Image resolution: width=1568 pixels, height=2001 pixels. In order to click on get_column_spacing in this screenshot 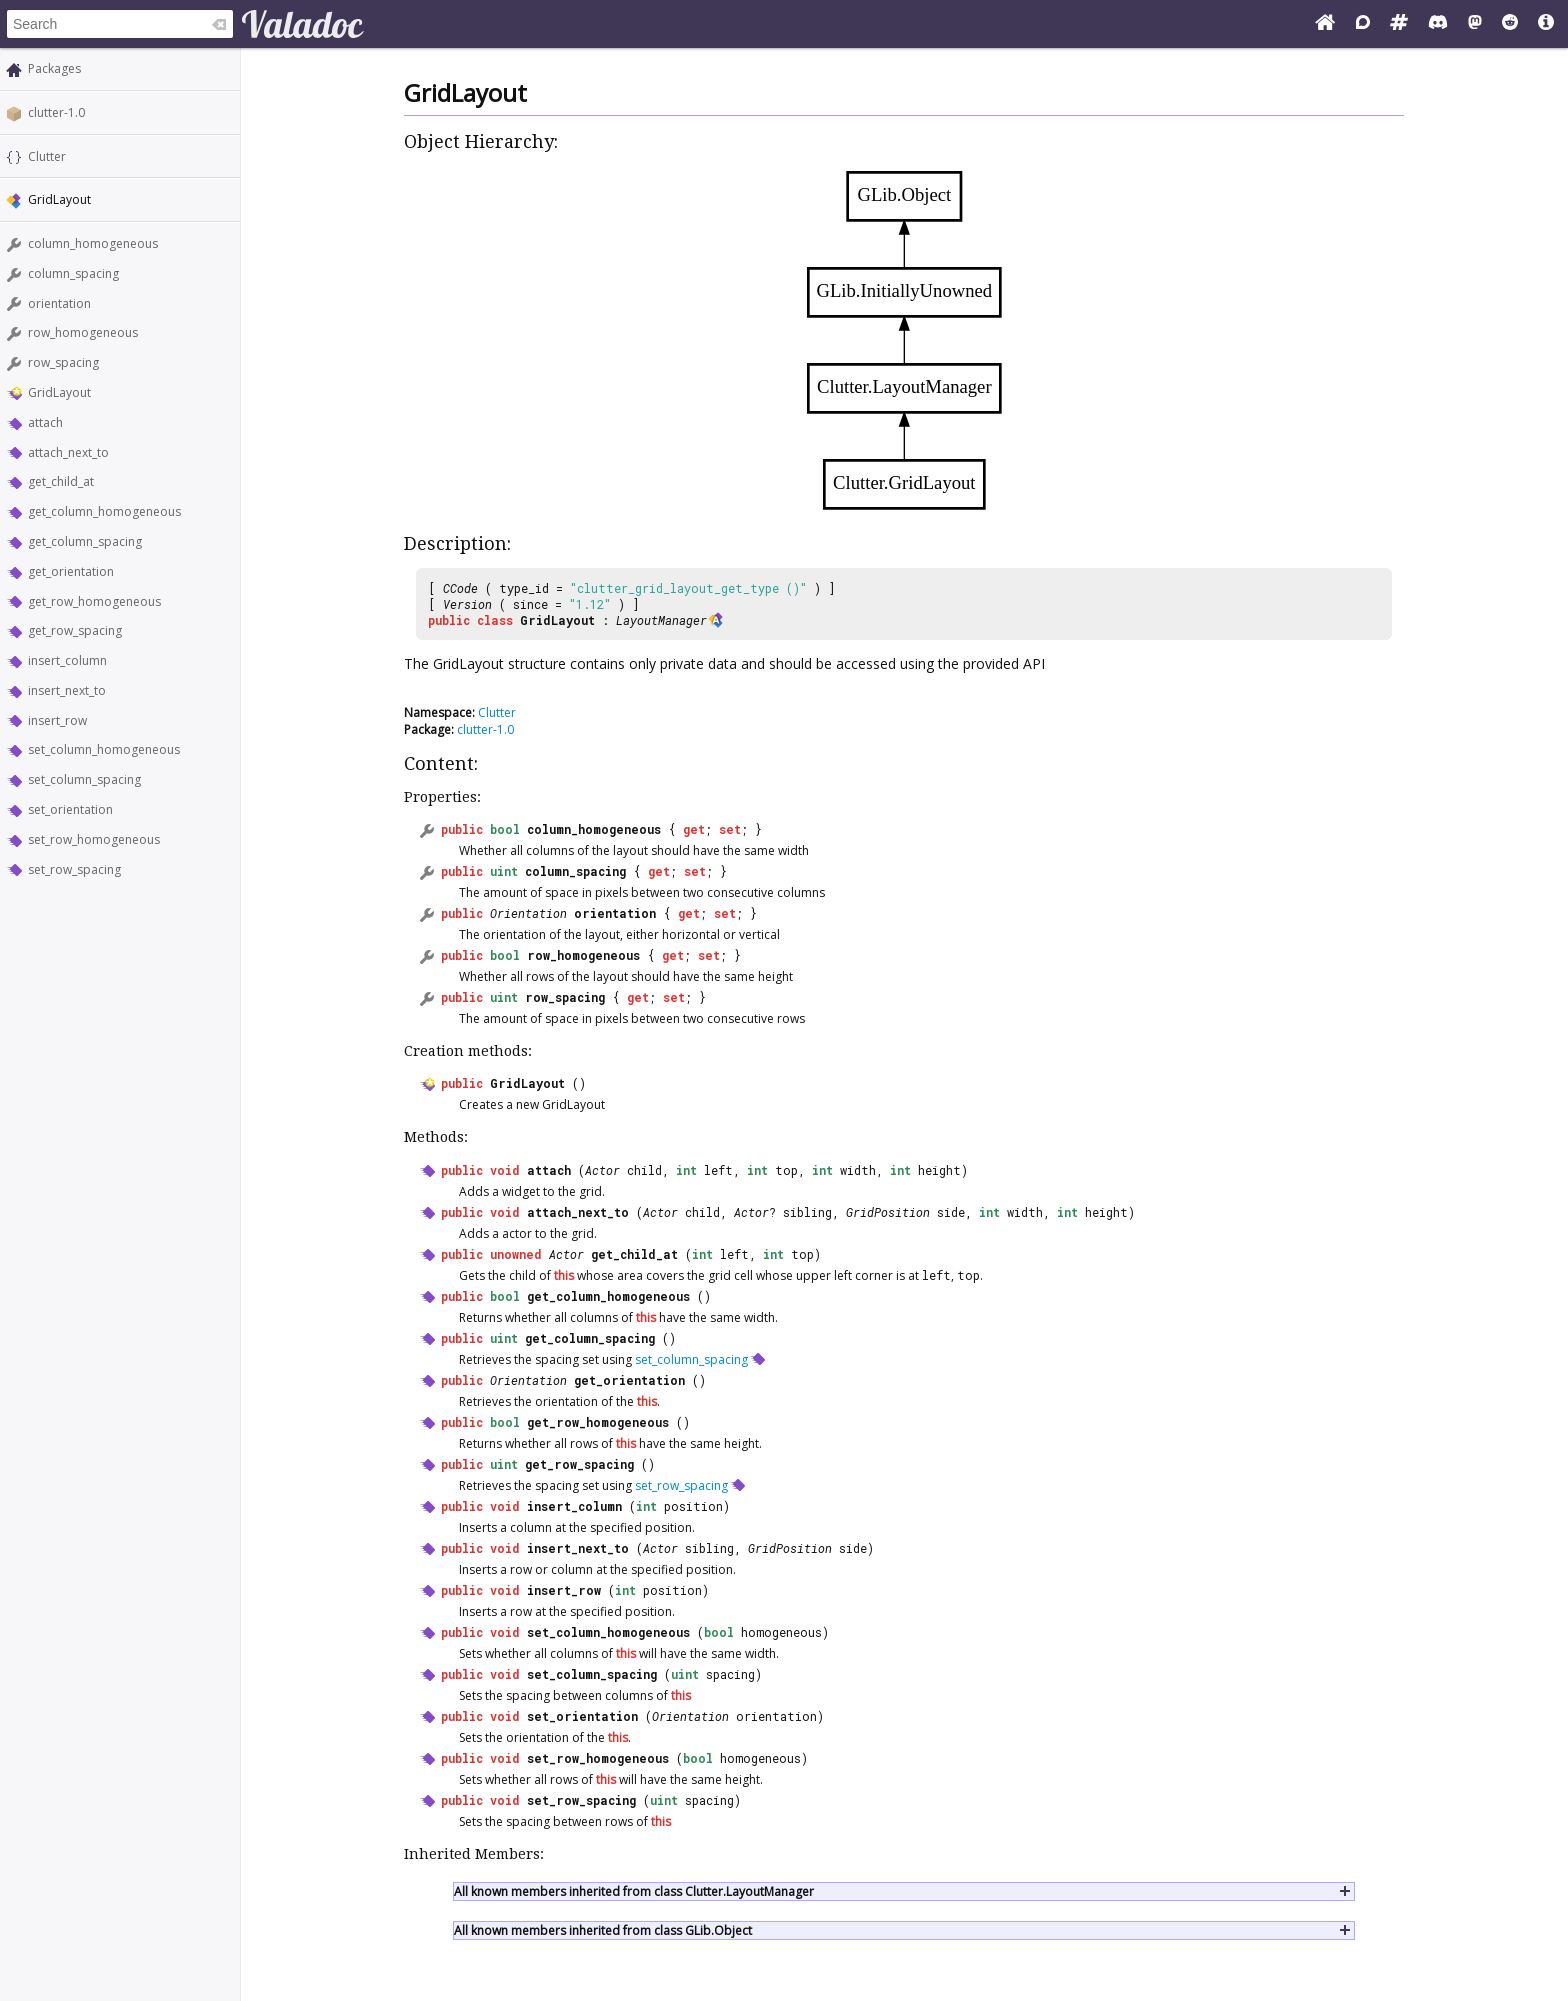, I will do `click(85, 541)`.